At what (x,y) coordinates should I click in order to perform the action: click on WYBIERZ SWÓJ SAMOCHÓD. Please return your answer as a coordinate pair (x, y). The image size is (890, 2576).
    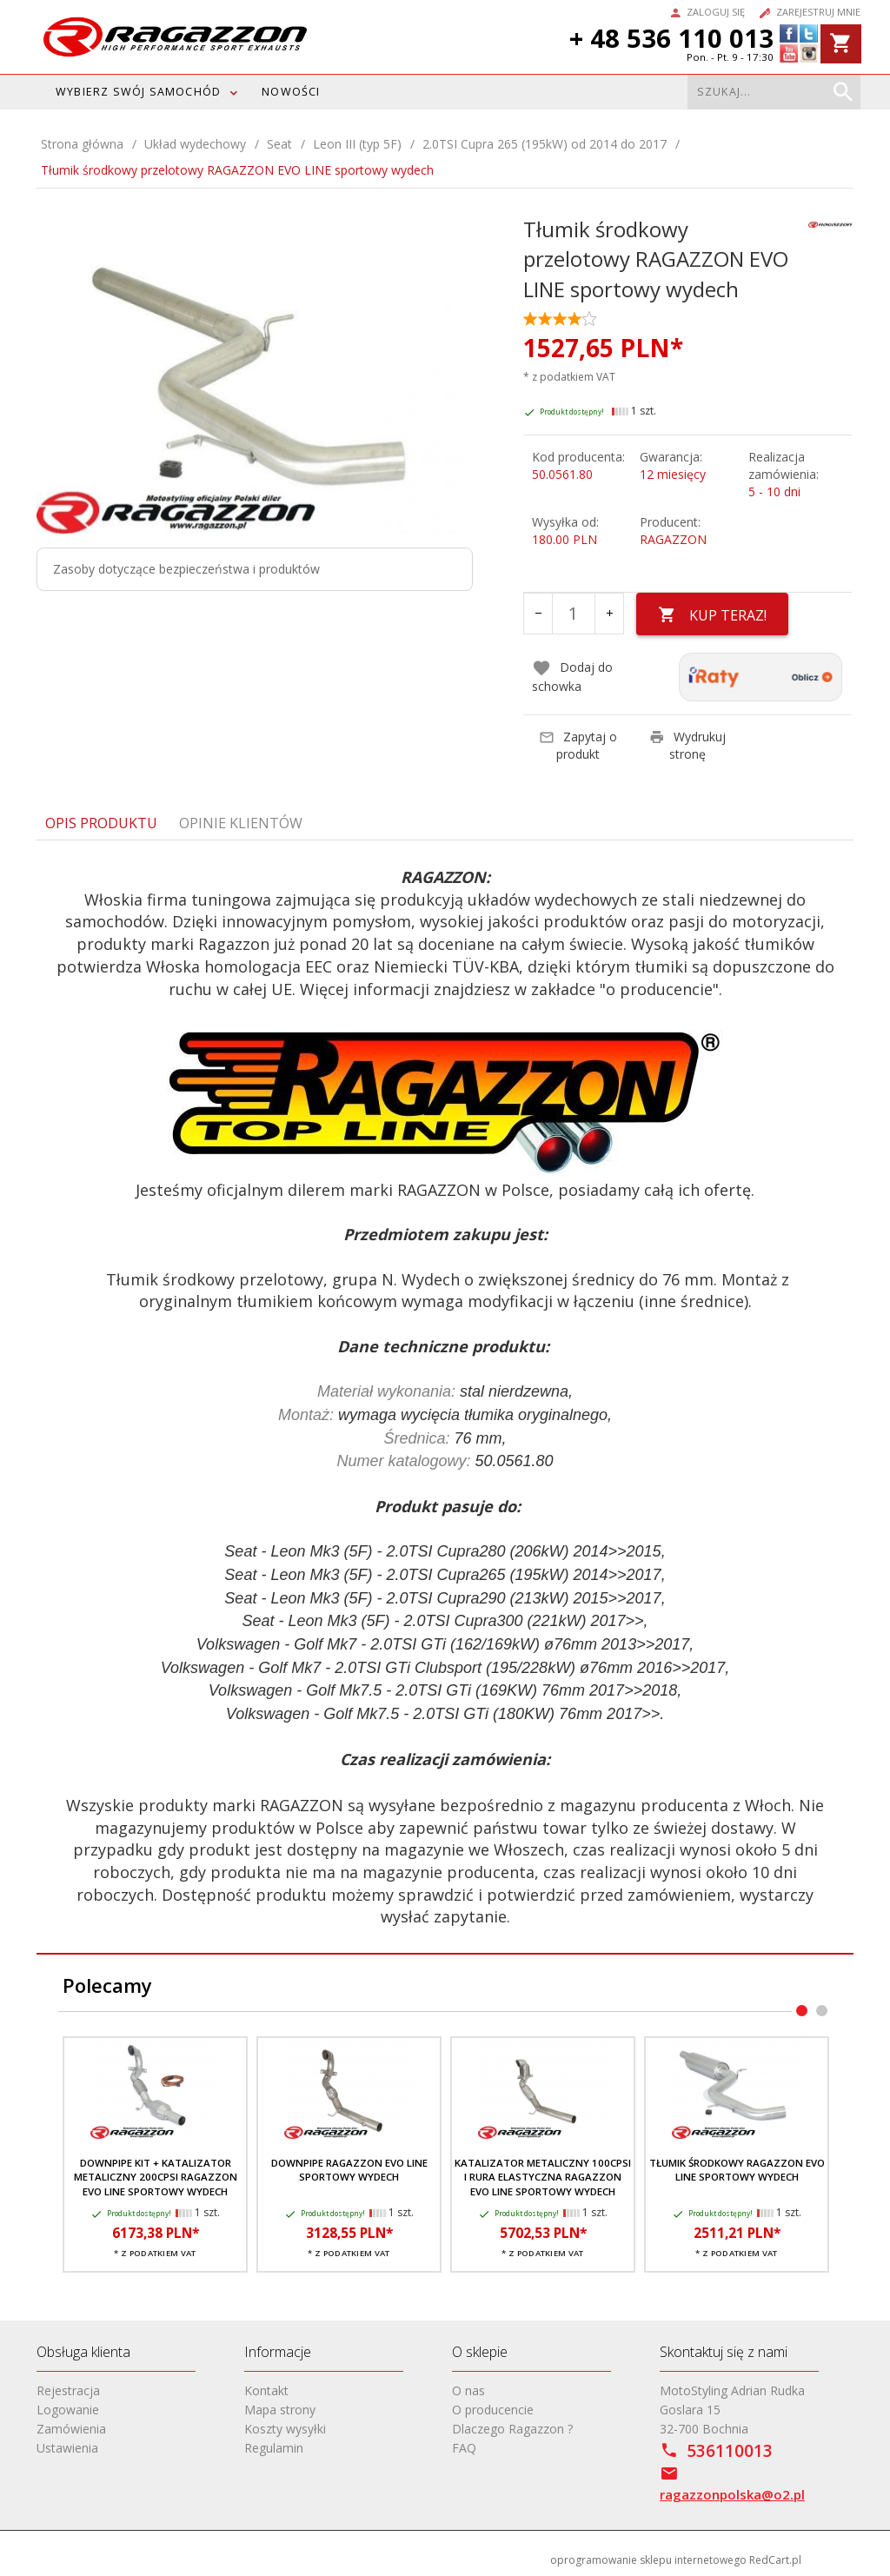
    Looking at the image, I should click on (138, 91).